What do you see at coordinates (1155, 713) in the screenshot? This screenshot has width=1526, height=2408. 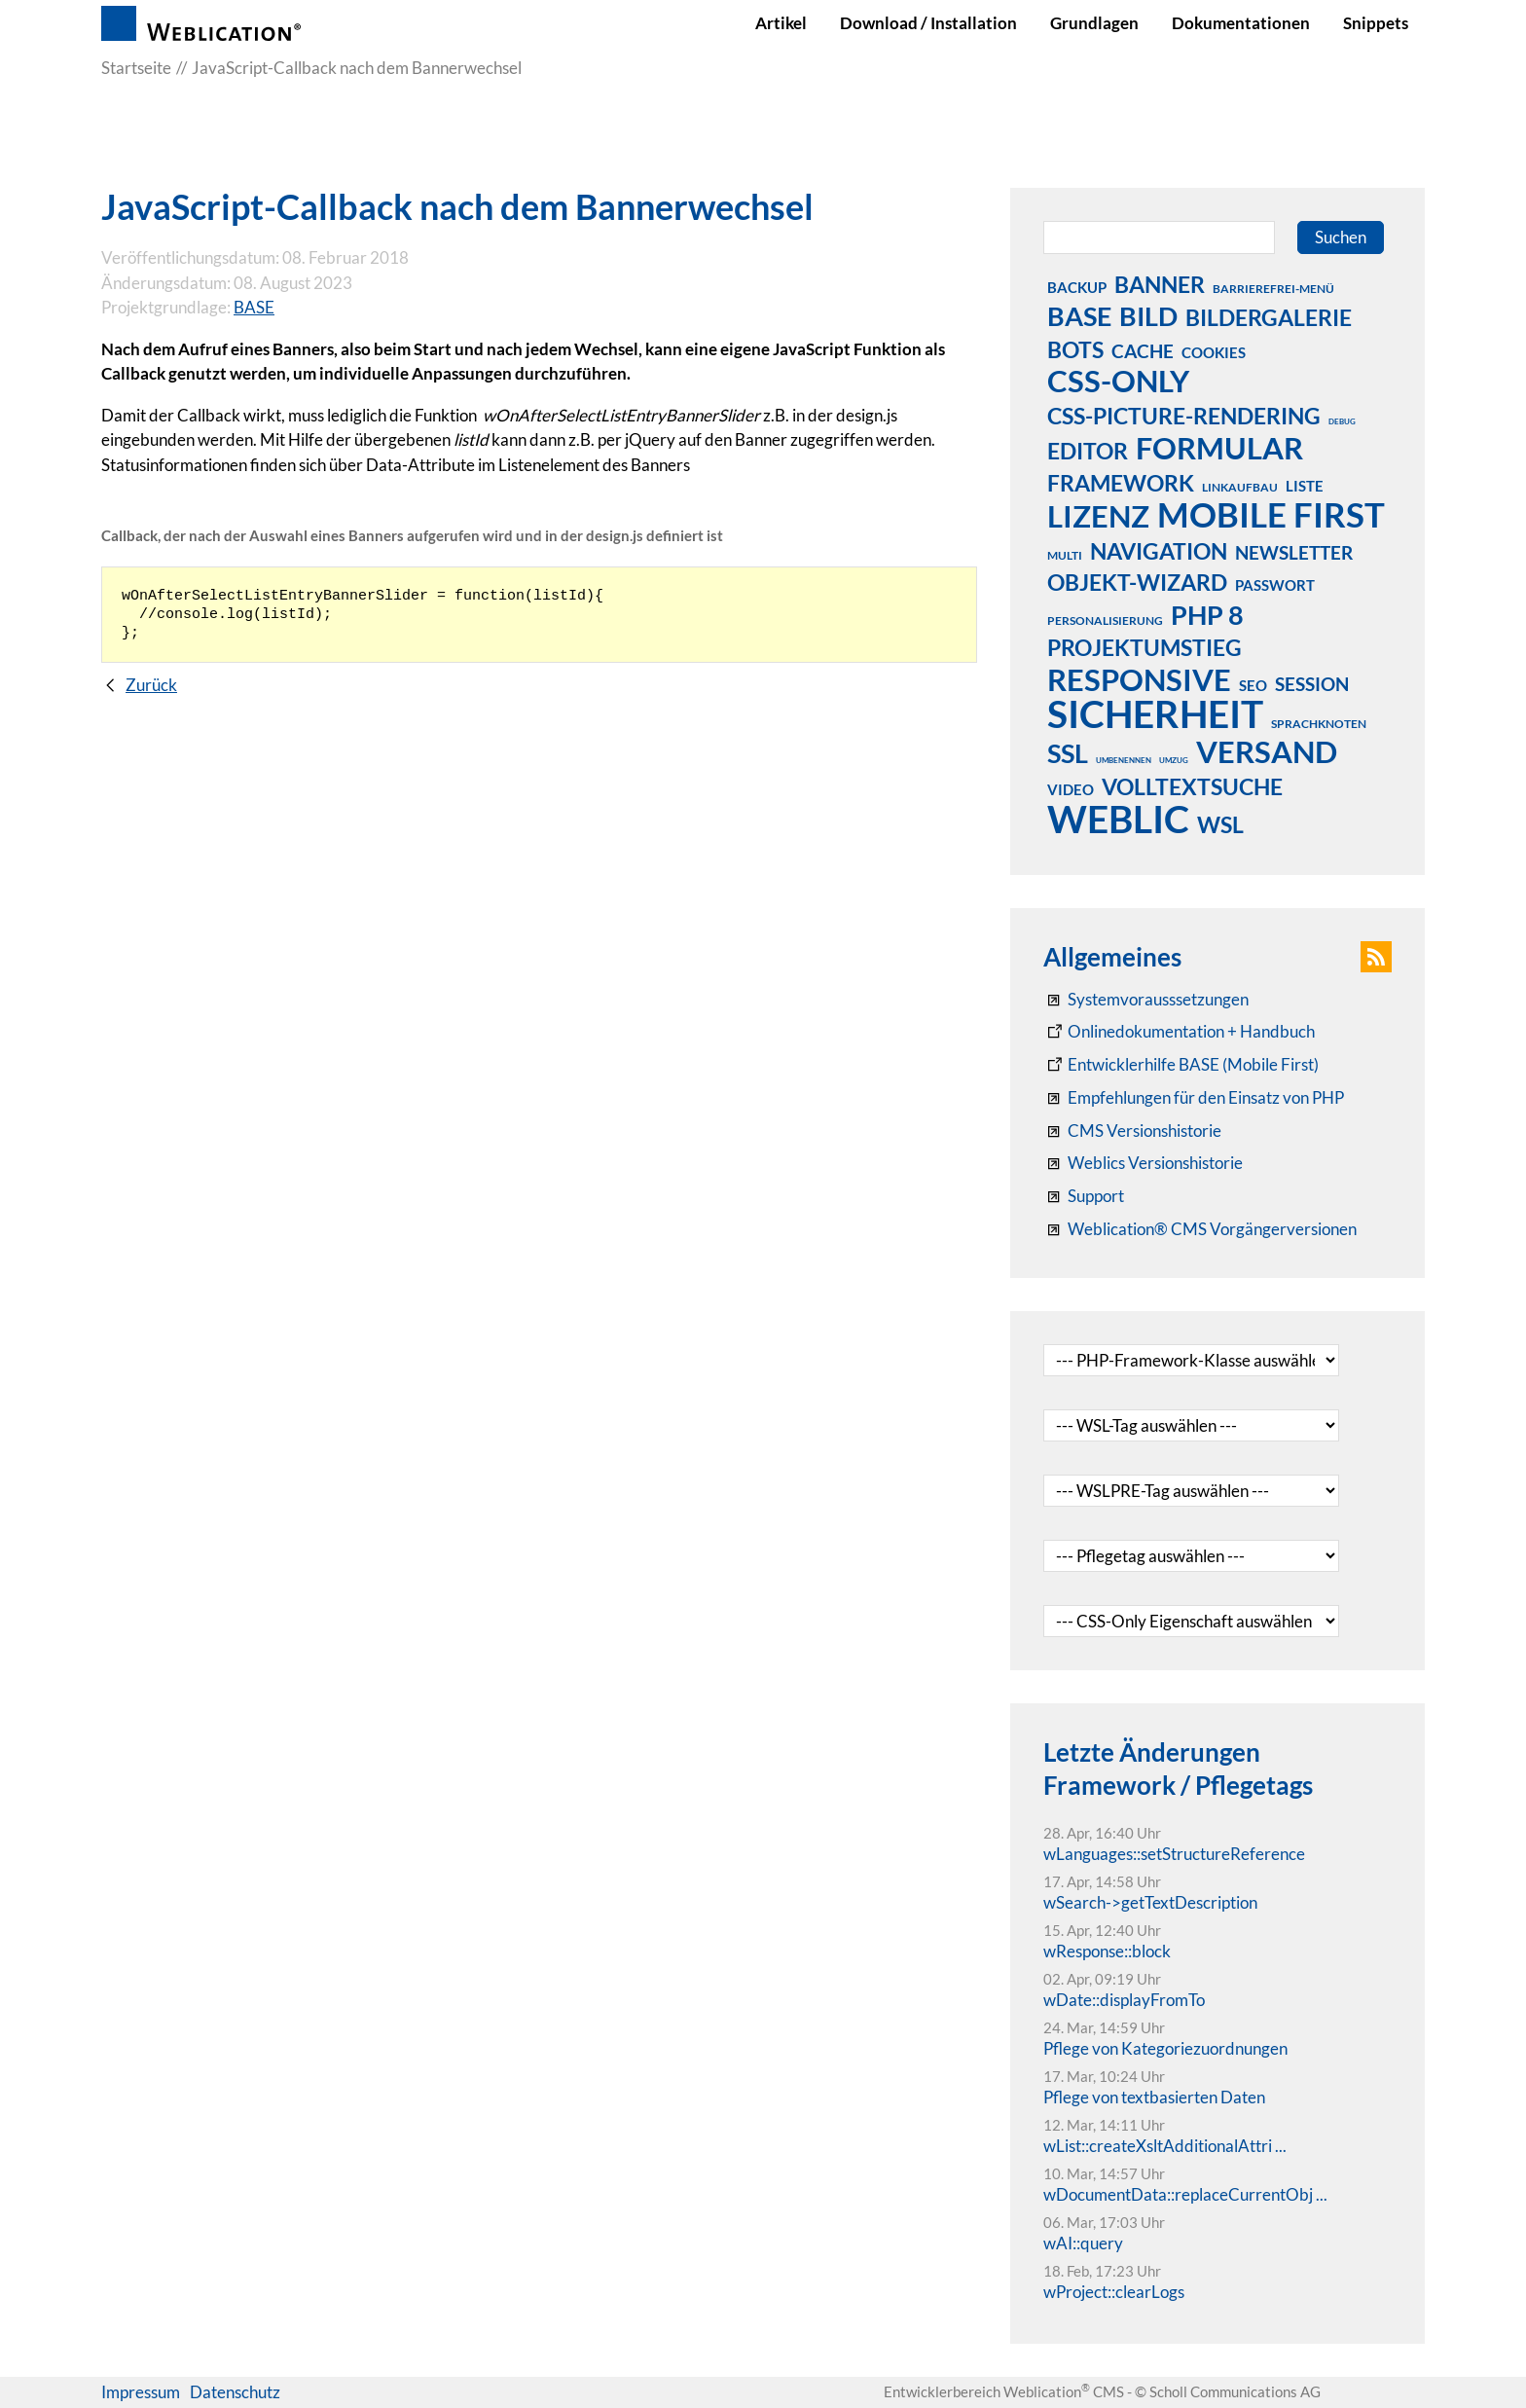 I see `sicherheit` at bounding box center [1155, 713].